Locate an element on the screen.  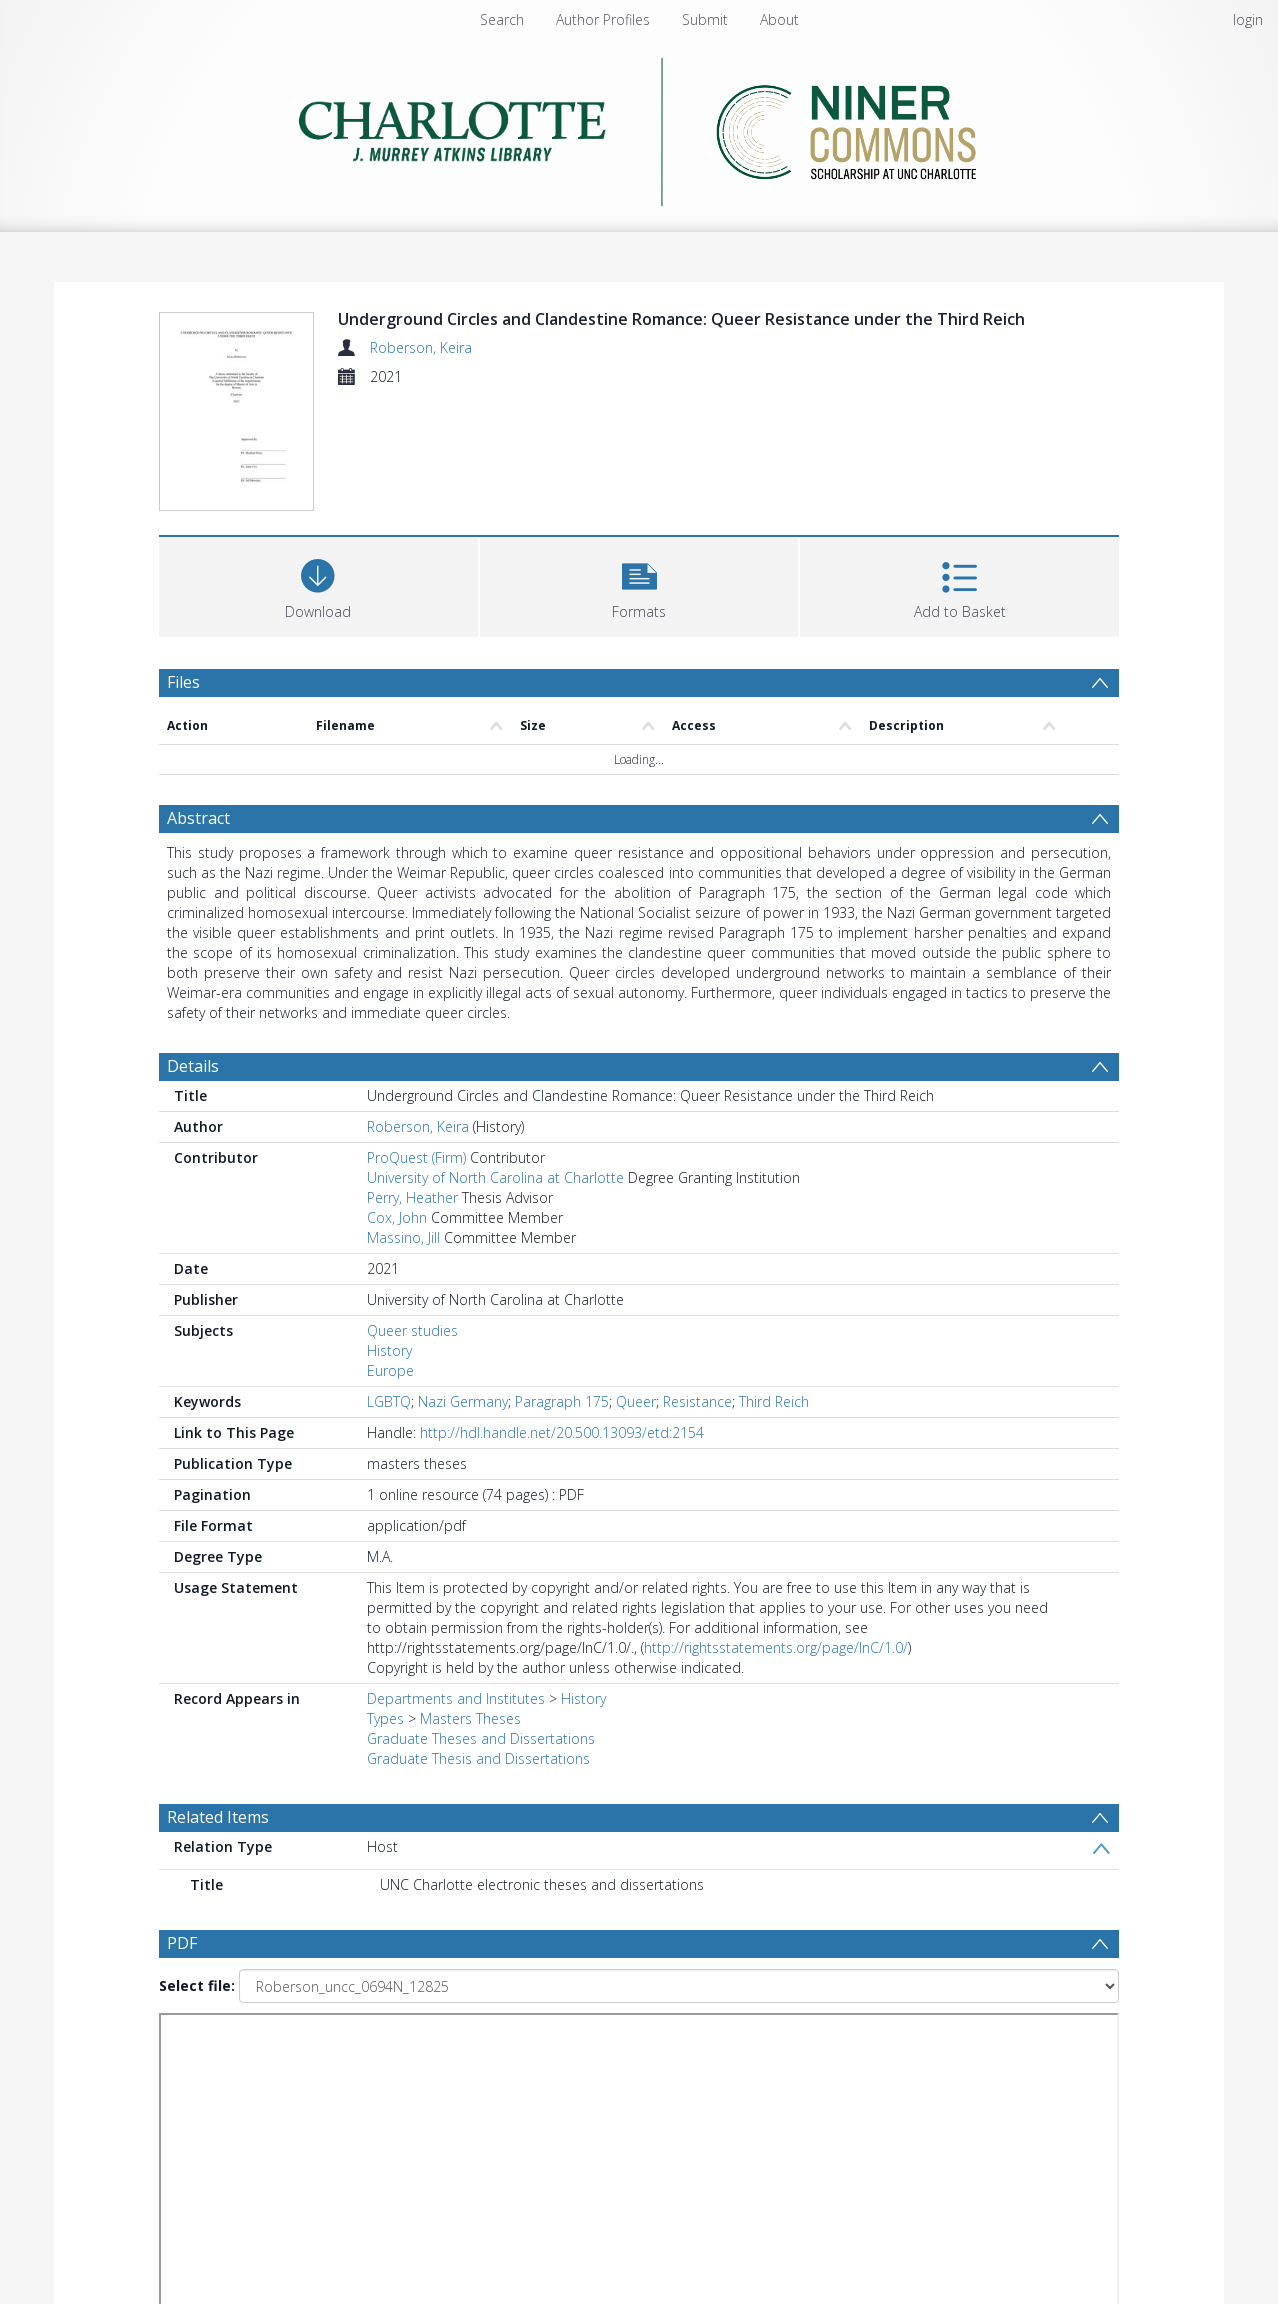
Graduate Theses and Dissertations is located at coordinates (481, 1738).